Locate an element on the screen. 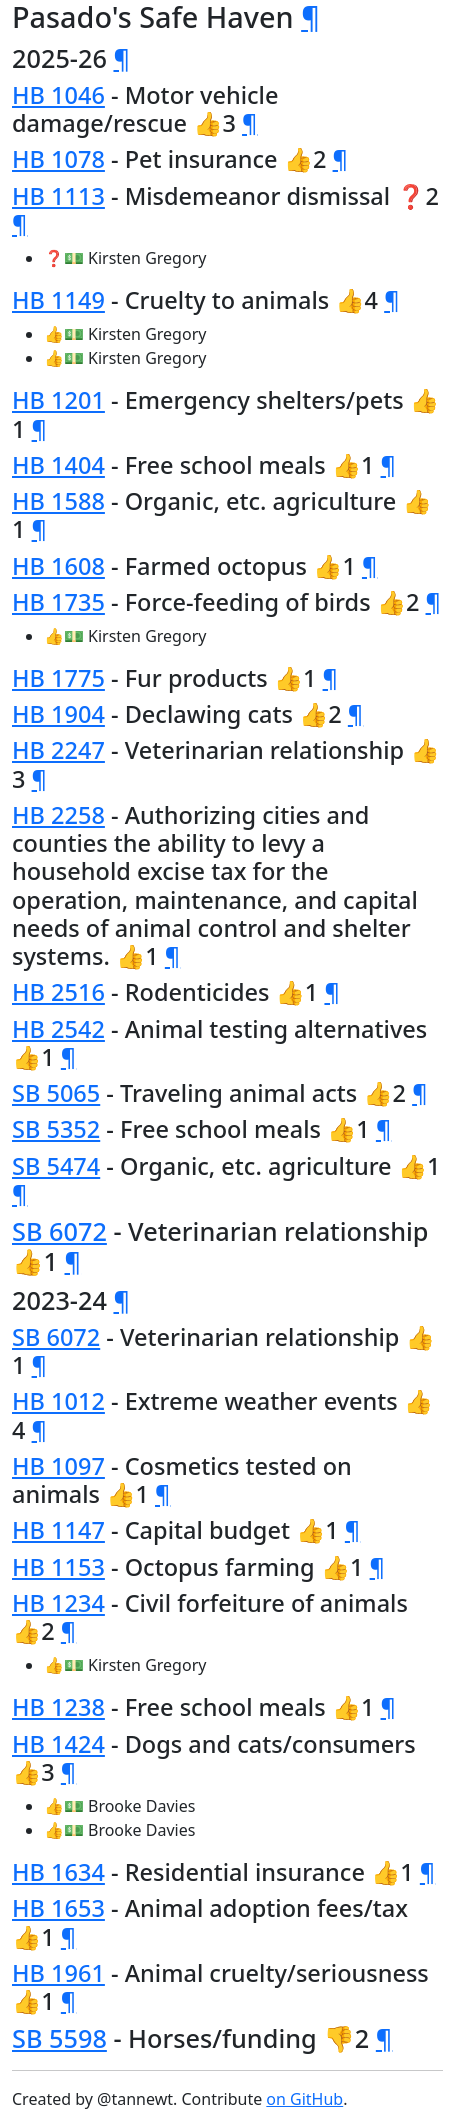 This screenshot has width=455, height=2111. on GitHub is located at coordinates (304, 2099).